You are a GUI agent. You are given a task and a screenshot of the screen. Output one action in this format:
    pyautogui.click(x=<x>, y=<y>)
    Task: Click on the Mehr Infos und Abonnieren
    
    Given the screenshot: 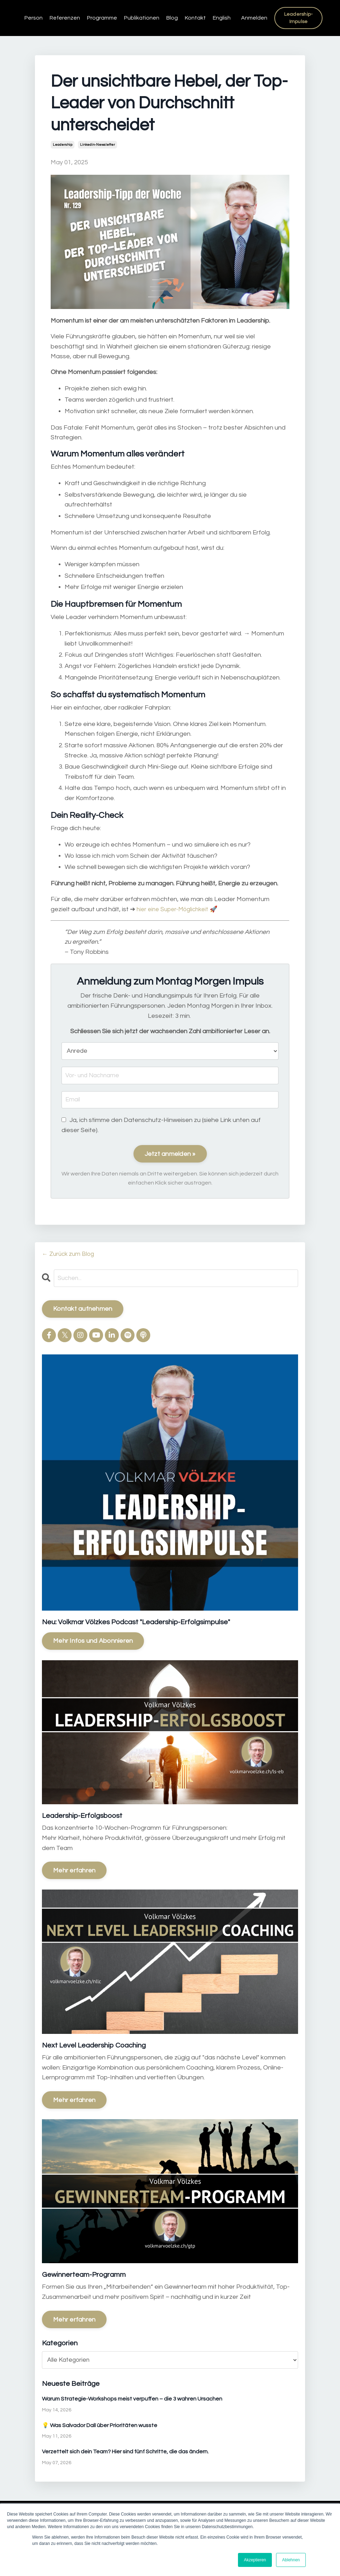 What is the action you would take?
    pyautogui.click(x=93, y=1642)
    